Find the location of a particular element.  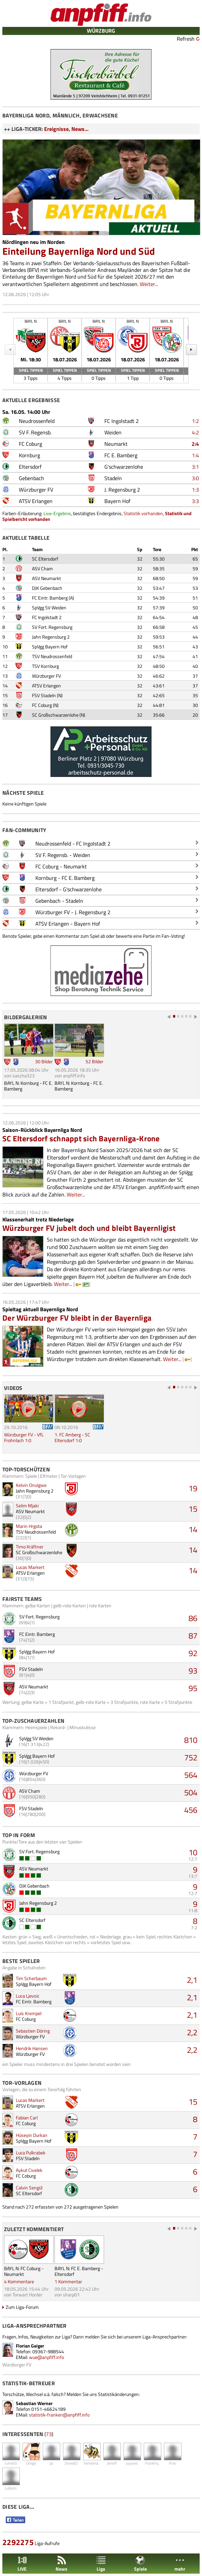

456 is located at coordinates (190, 1810).